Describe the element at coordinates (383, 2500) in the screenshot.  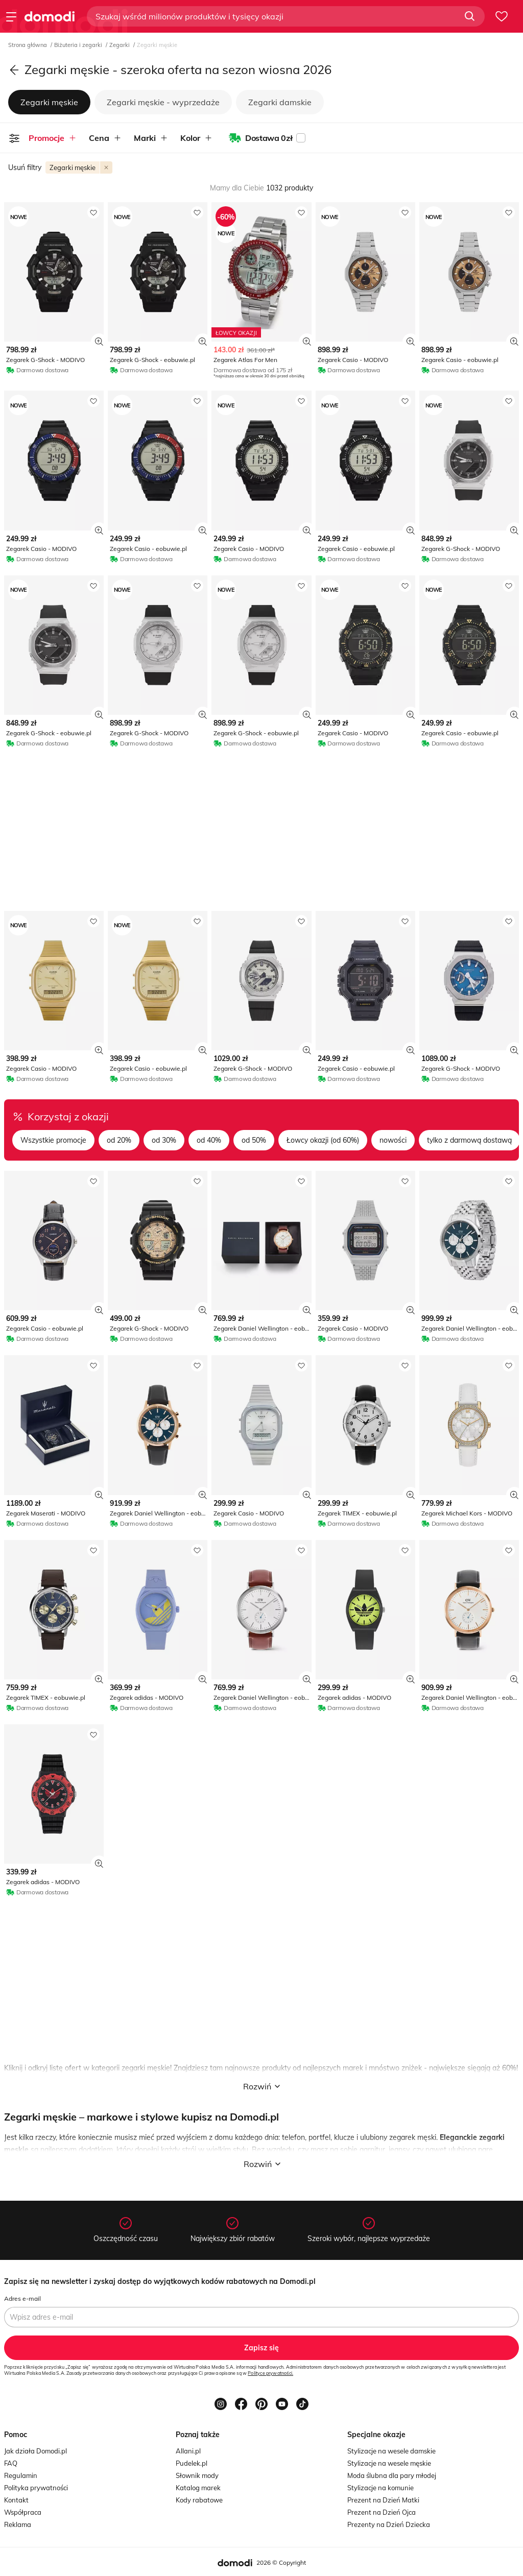
I see `Prezent na Dzień Matki` at that location.